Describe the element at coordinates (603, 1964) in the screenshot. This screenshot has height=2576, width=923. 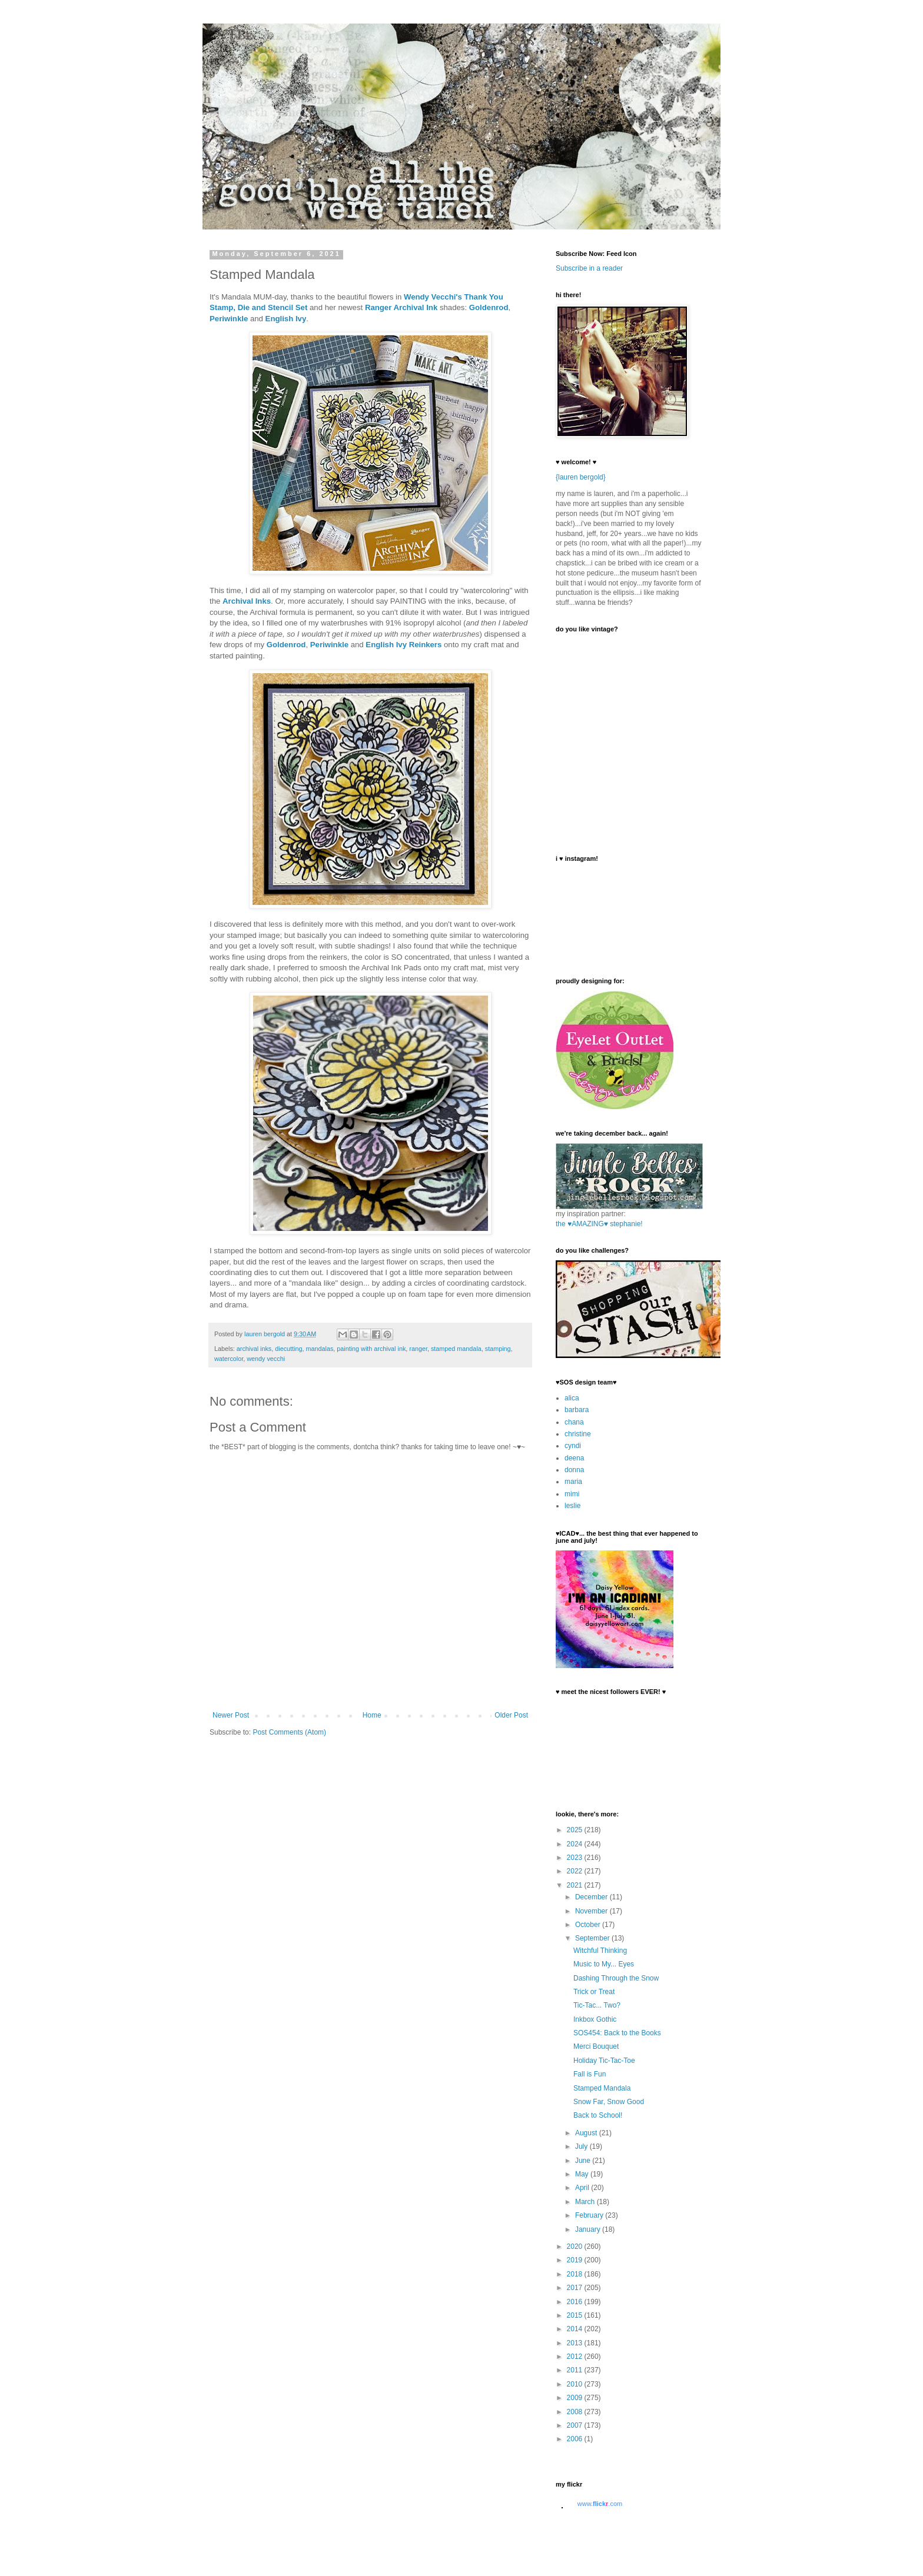
I see `Music to My... Eyes` at that location.